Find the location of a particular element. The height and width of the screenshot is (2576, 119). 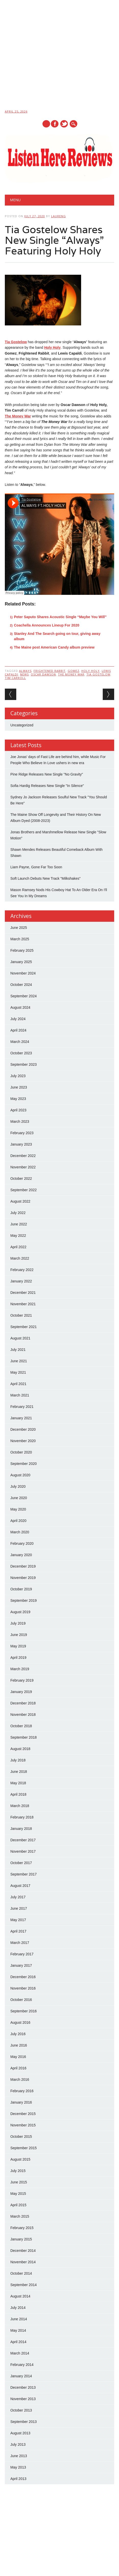

August 2014 is located at coordinates (20, 2296).